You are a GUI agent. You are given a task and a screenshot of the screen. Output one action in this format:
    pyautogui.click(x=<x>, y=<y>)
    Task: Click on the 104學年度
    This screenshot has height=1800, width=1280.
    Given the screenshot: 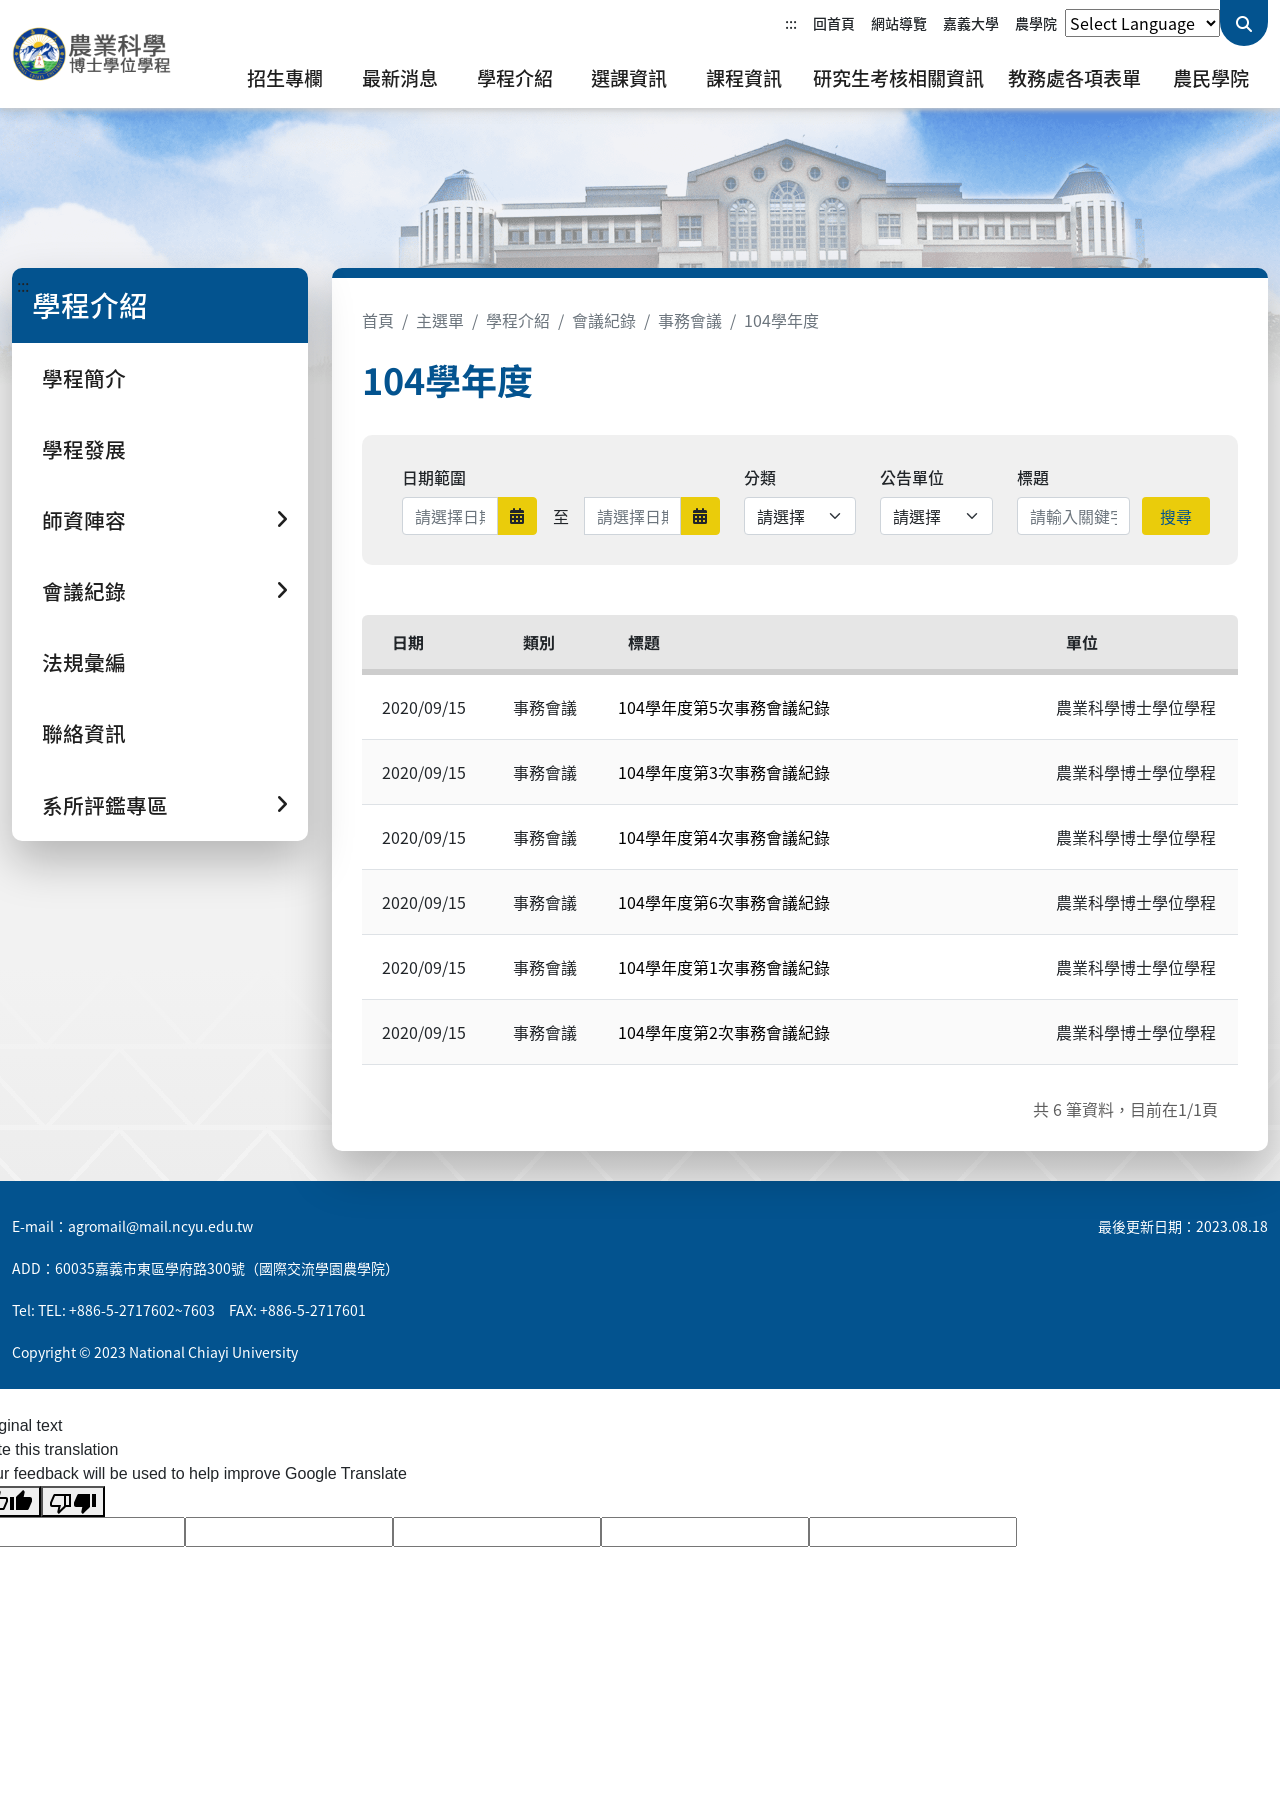 What is the action you would take?
    pyautogui.click(x=781, y=320)
    